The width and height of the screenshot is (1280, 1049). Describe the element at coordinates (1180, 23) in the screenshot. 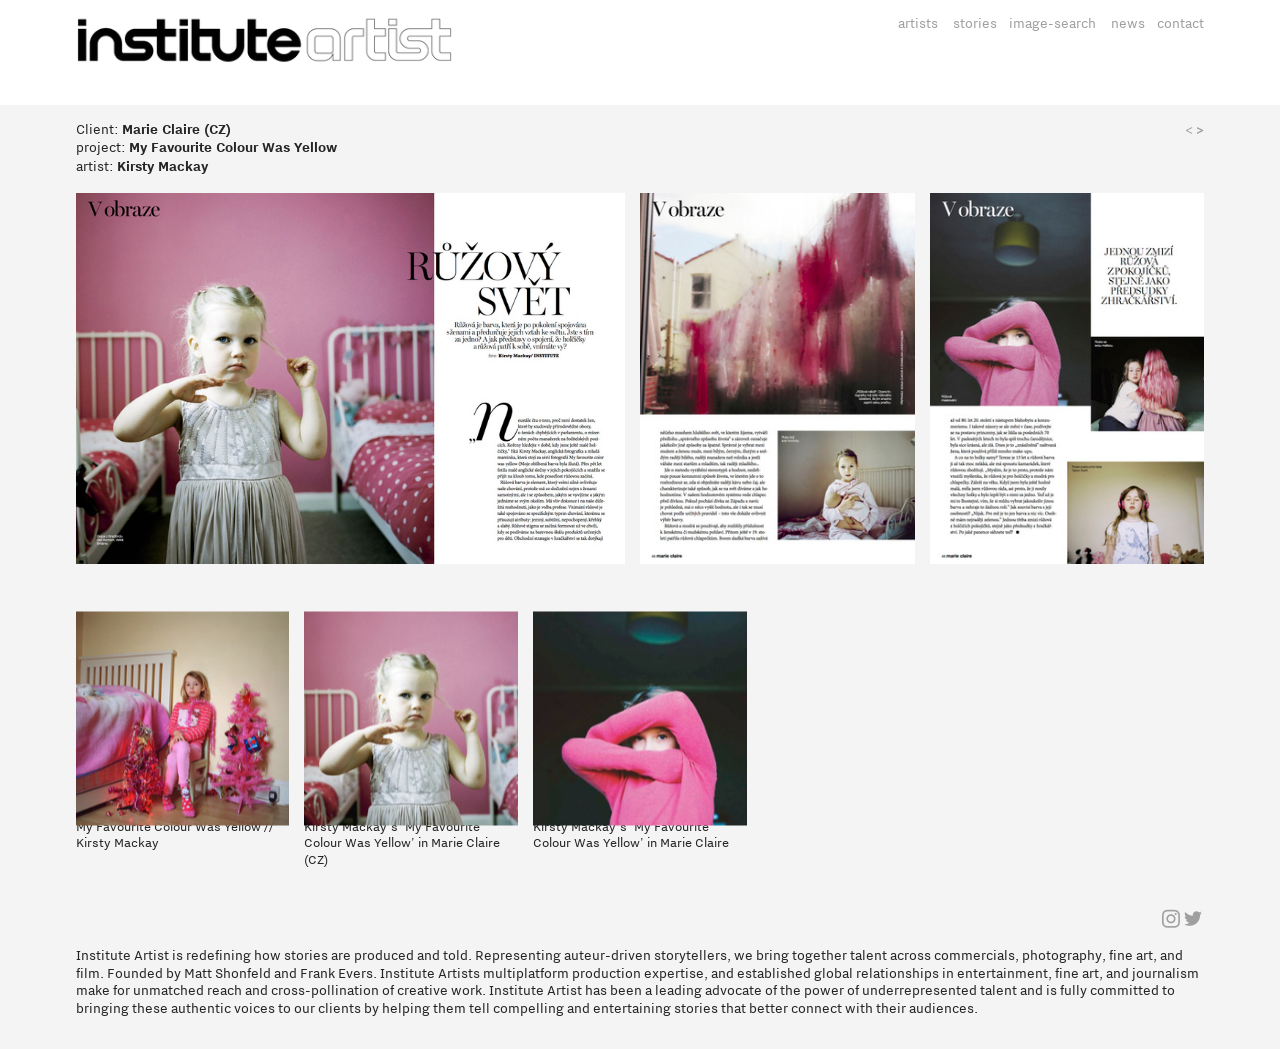

I see `contact` at that location.